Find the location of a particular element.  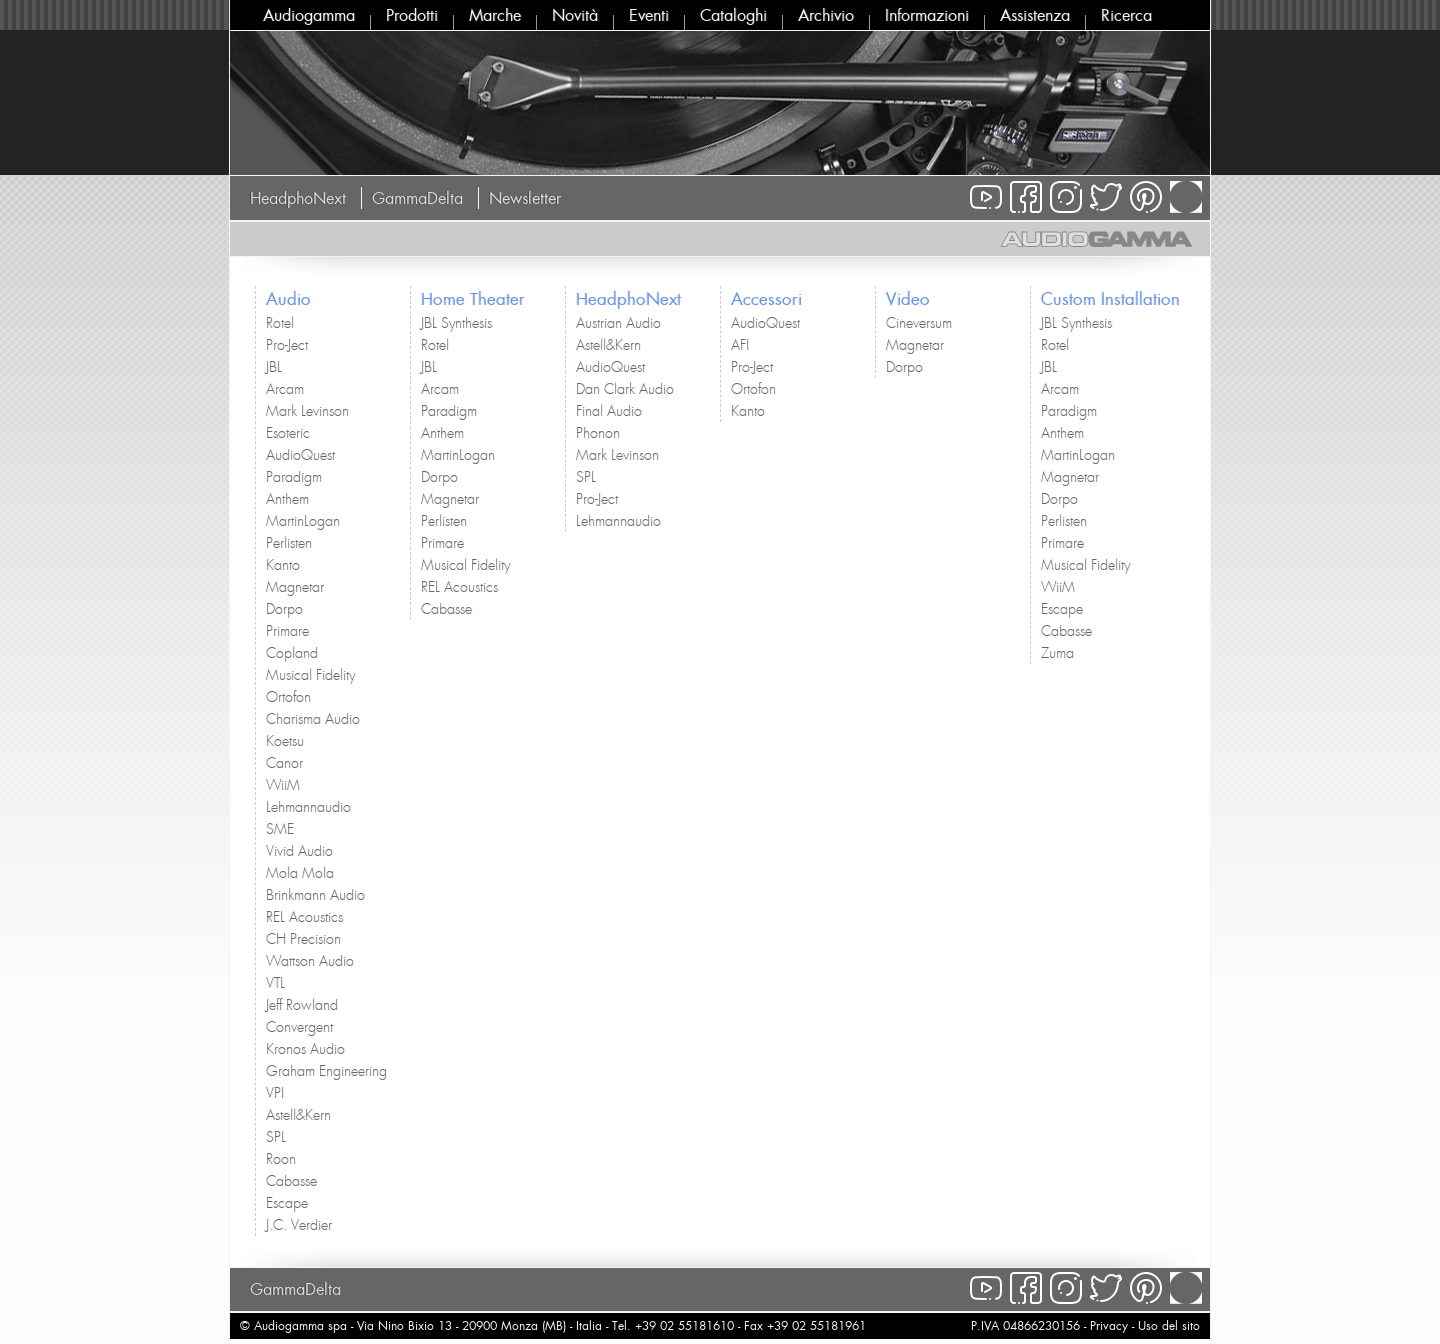

Primare is located at coordinates (287, 631).